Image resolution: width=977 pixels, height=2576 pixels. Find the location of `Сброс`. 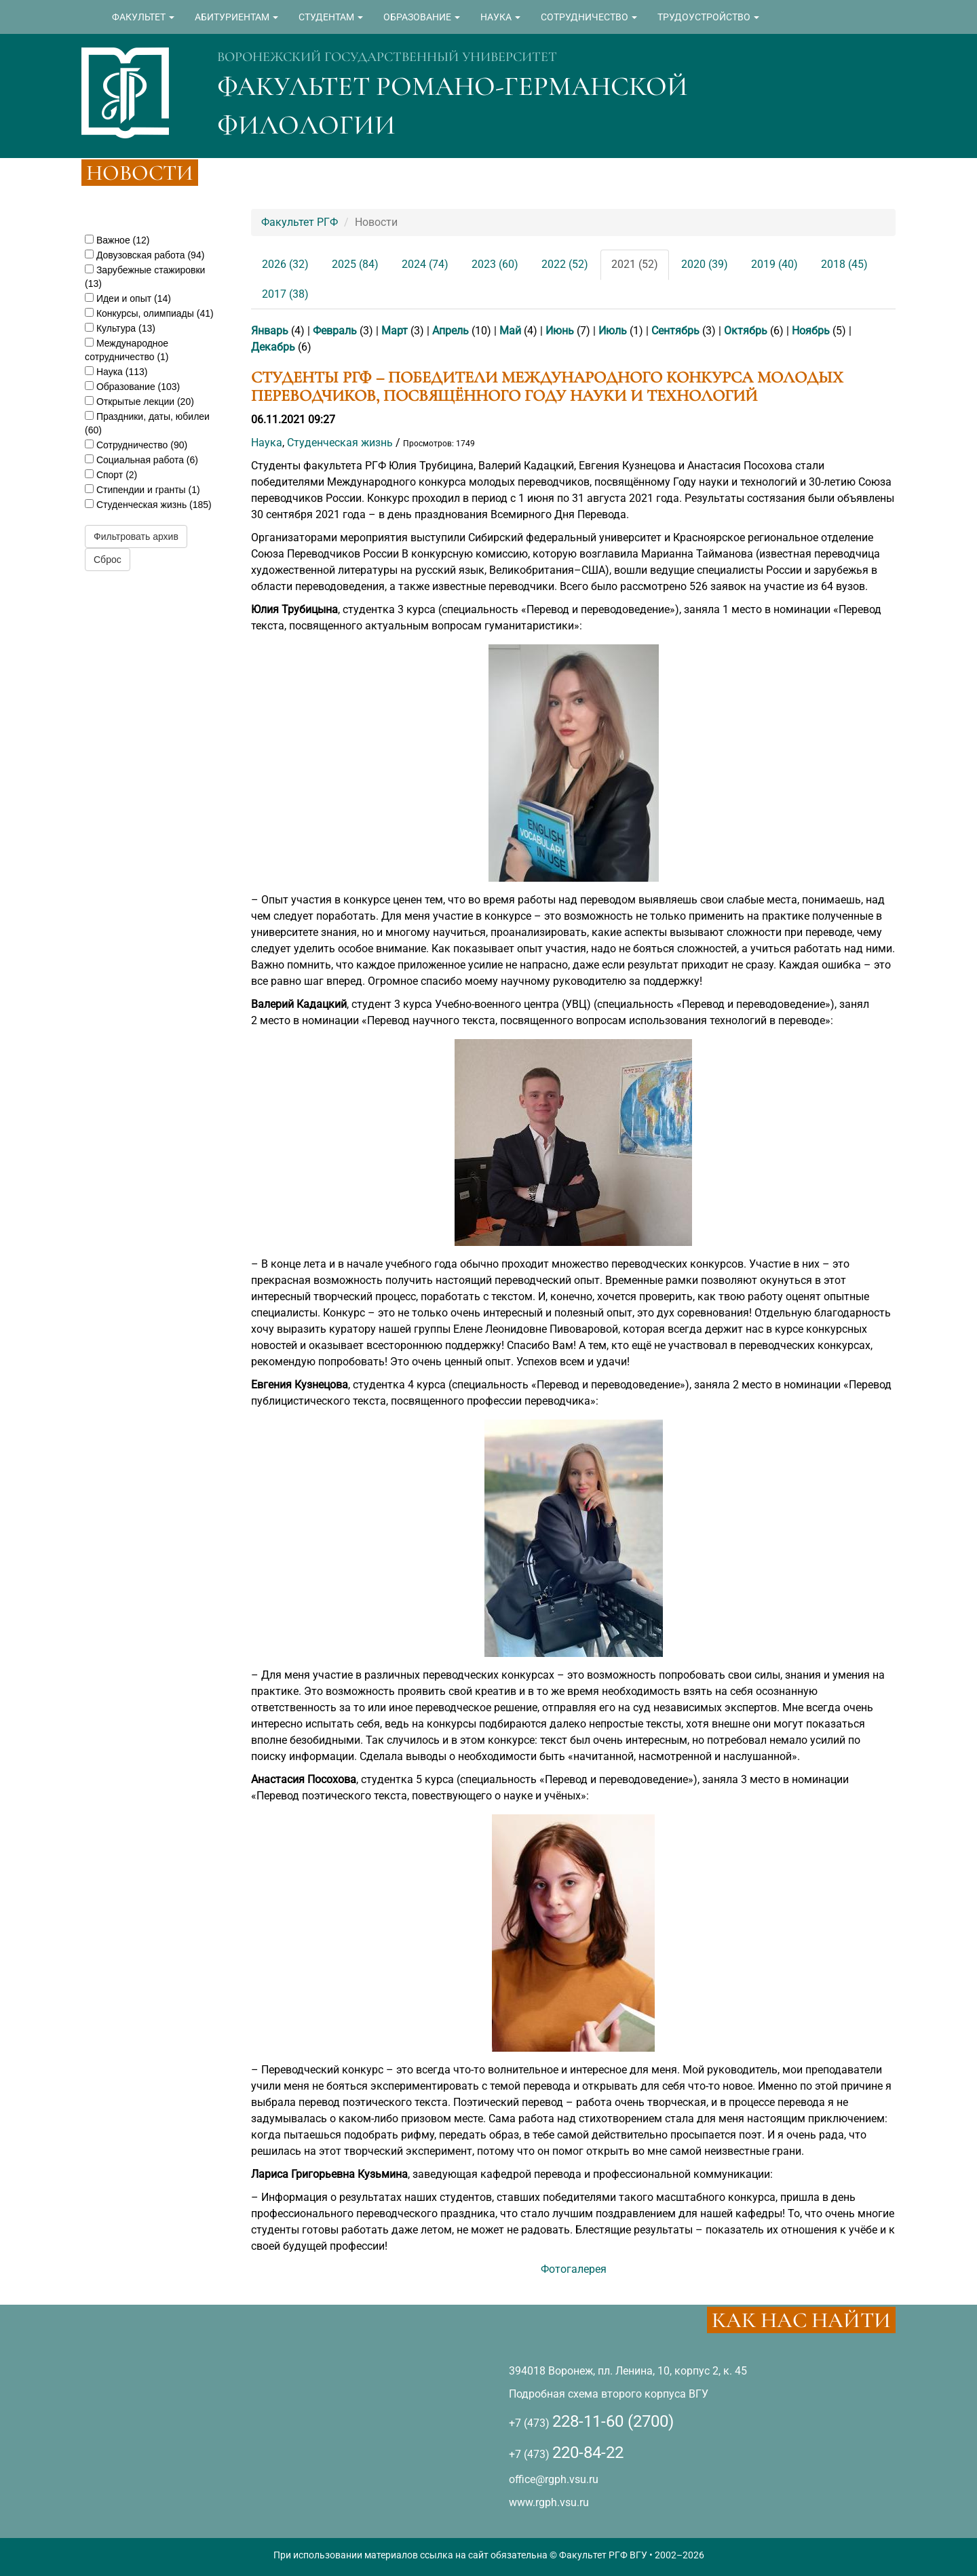

Сброс is located at coordinates (107, 559).